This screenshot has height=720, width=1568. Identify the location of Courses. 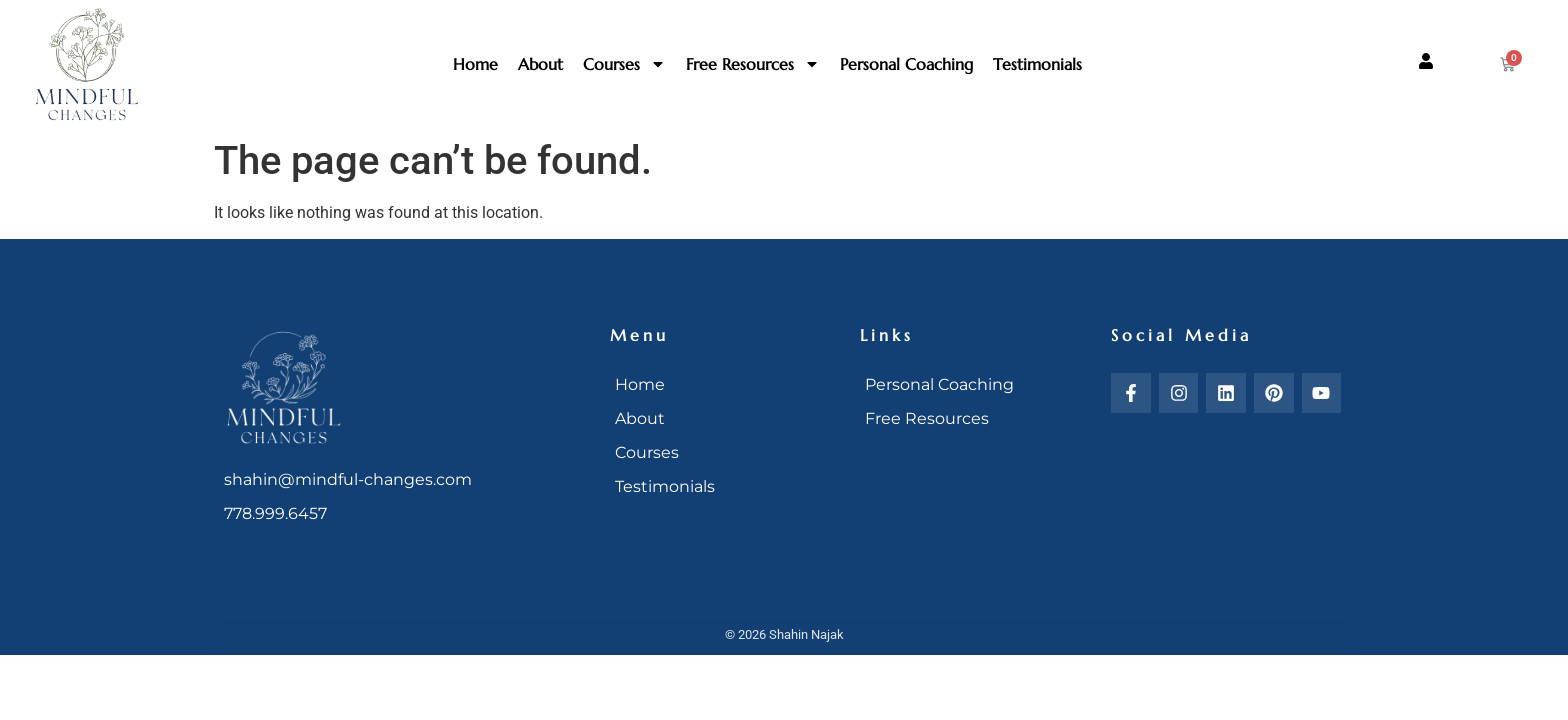
(624, 64).